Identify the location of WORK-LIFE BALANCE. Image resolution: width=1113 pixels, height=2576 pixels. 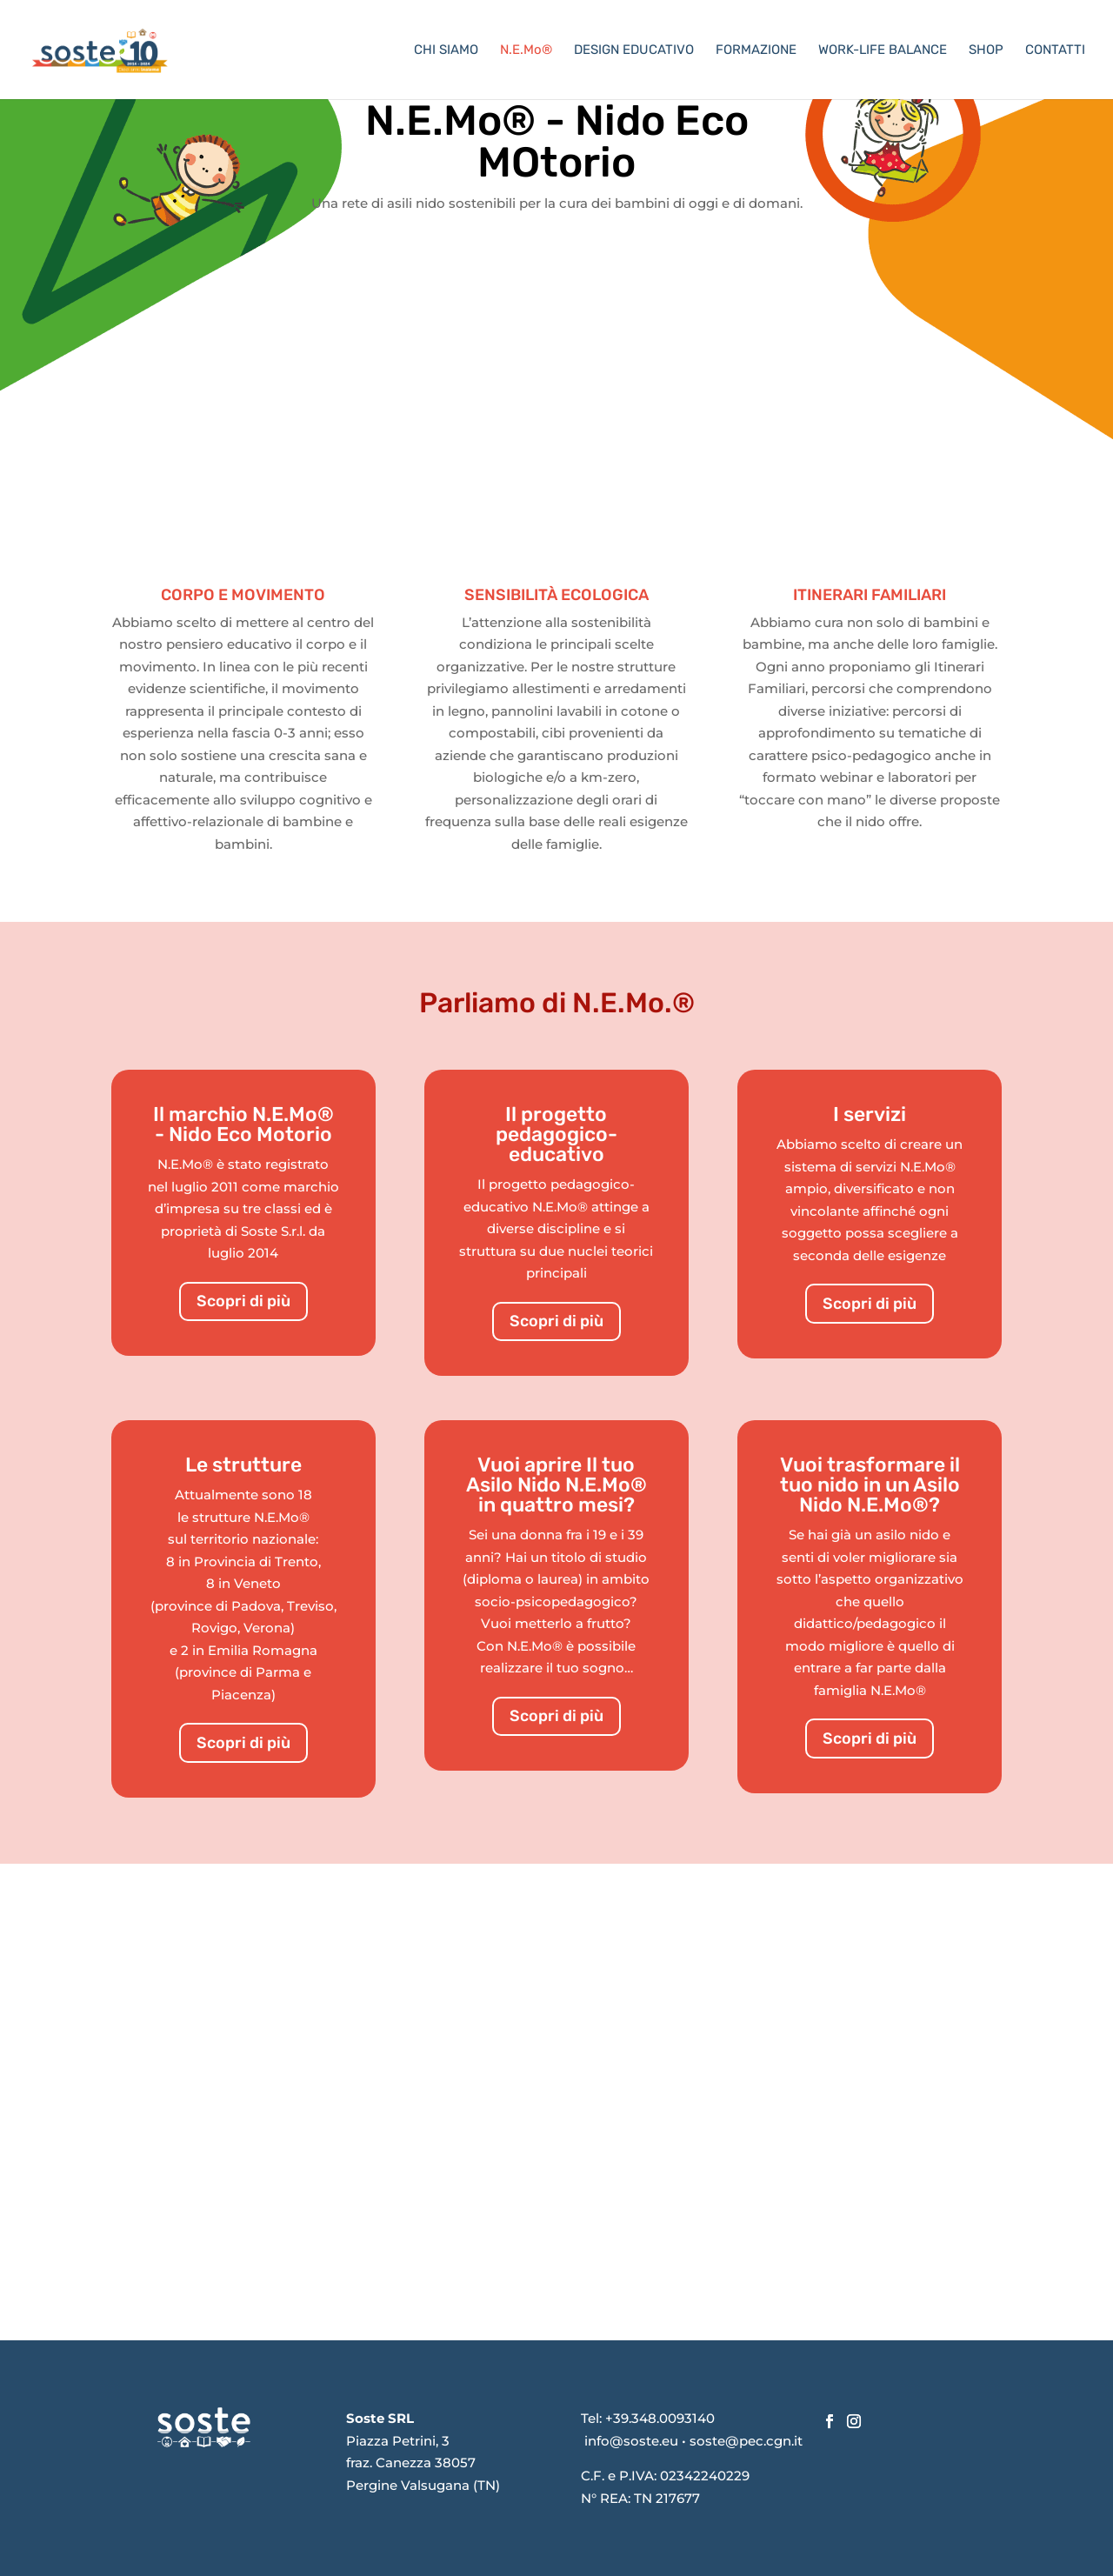
(882, 50).